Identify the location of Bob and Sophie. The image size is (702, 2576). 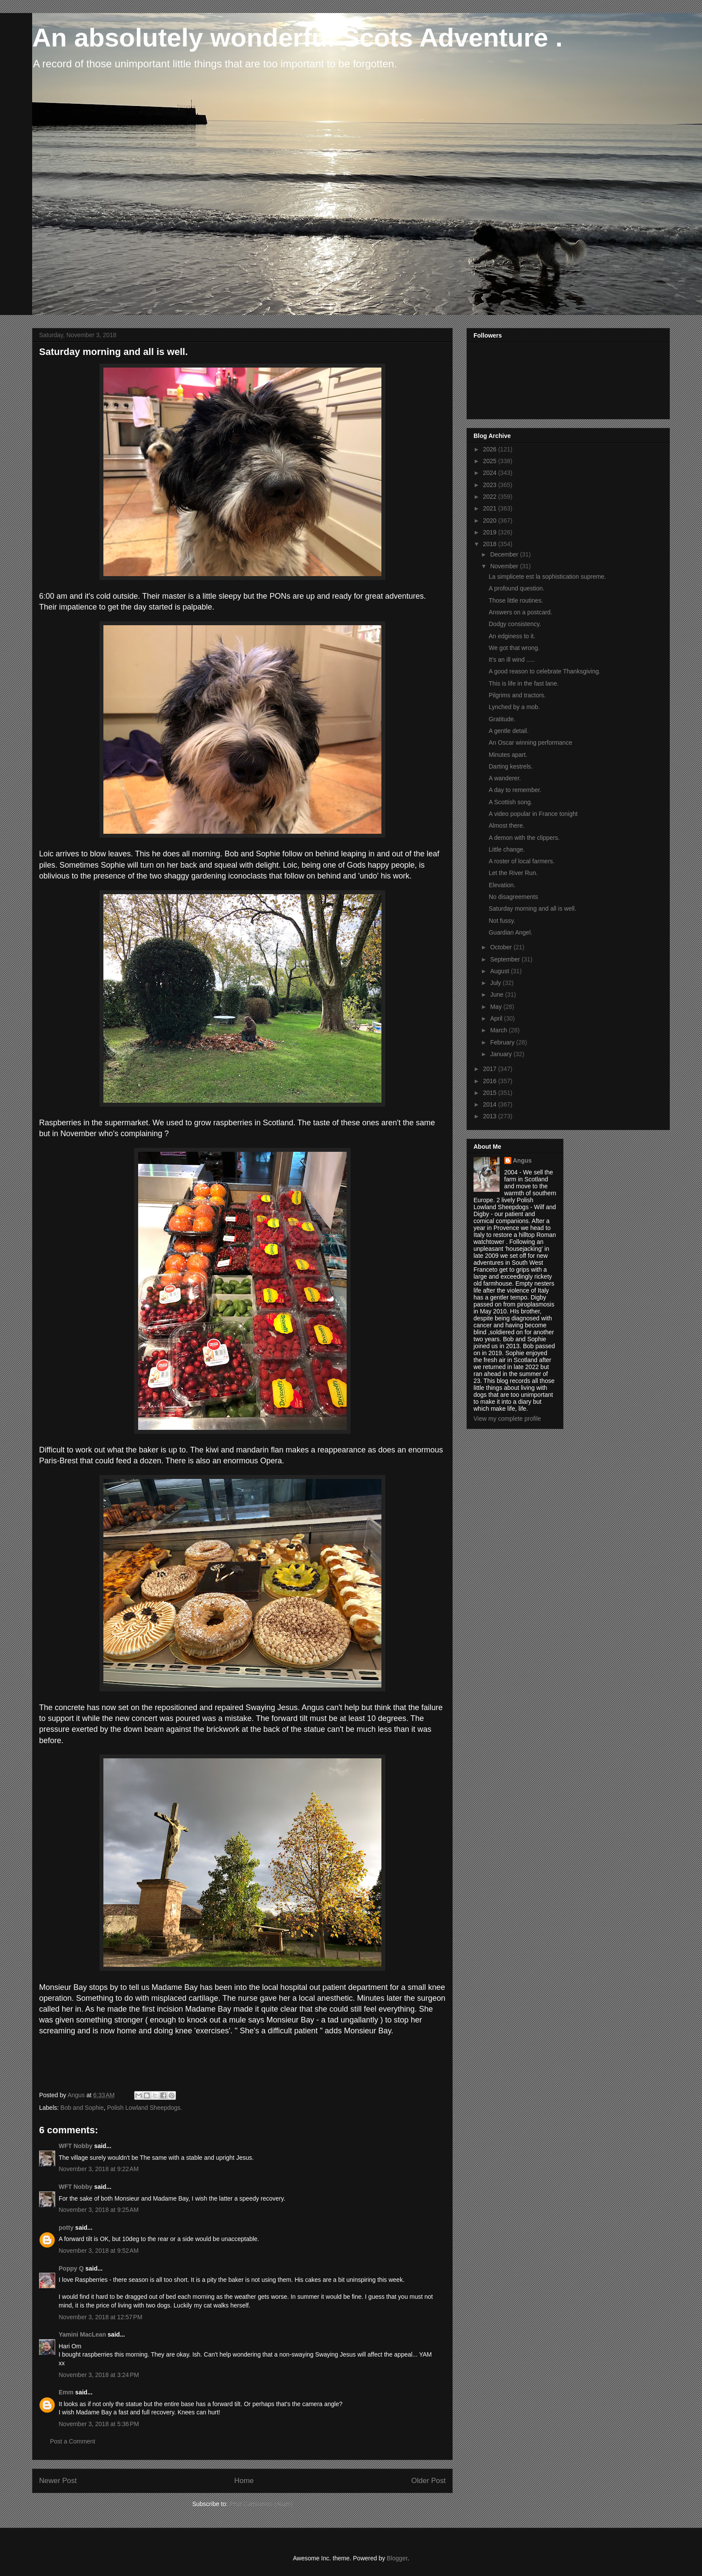
(82, 2107).